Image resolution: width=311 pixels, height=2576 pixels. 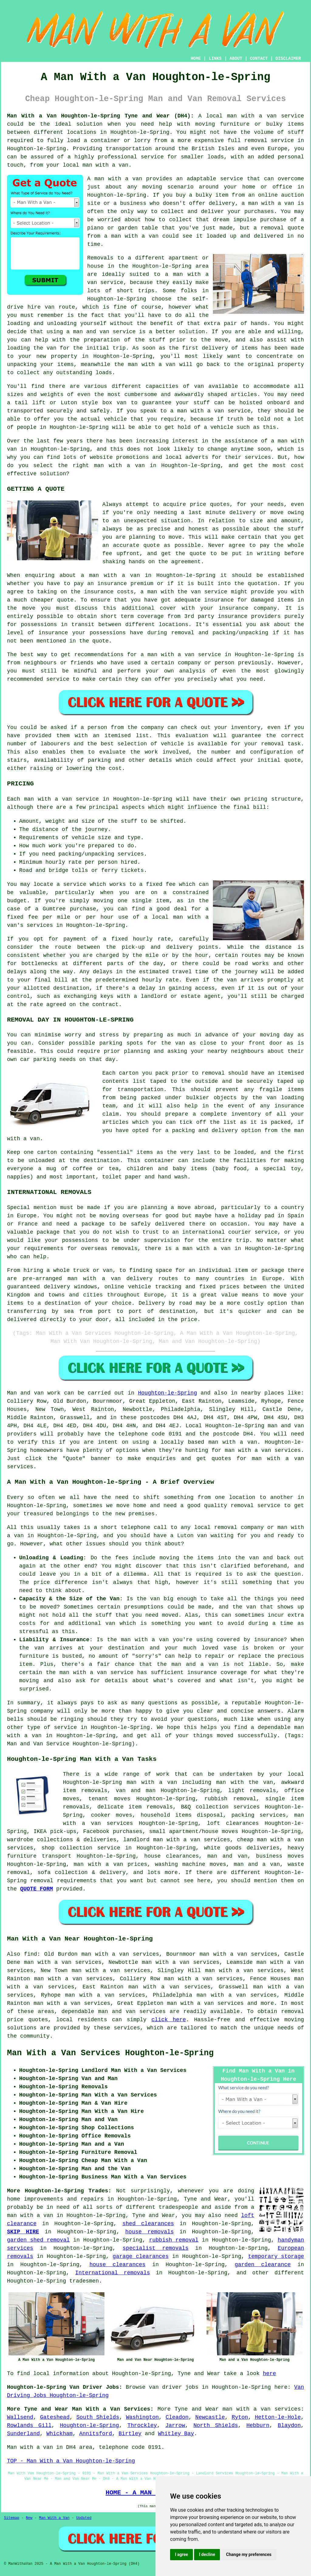 What do you see at coordinates (248, 2554) in the screenshot?
I see `Change my preferences [button]` at bounding box center [248, 2554].